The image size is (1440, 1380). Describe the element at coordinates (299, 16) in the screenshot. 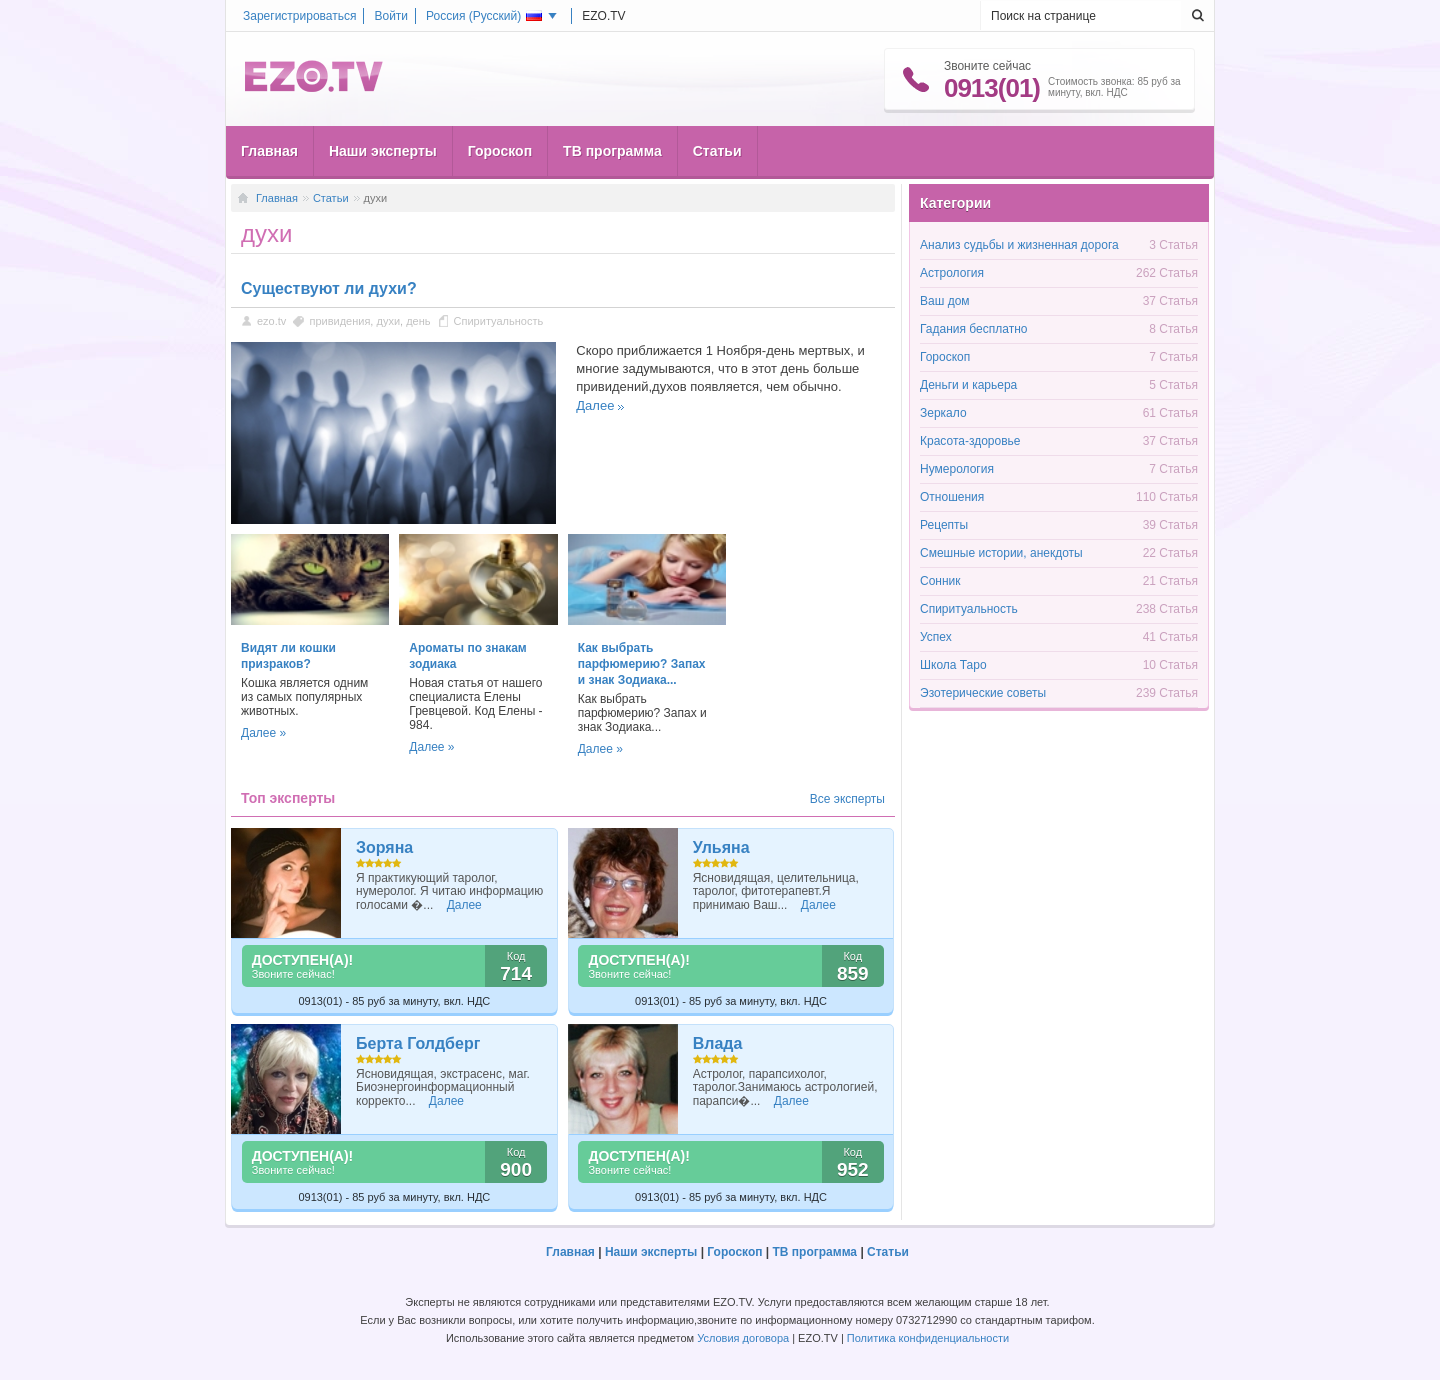

I see `Зарегистрироваться` at that location.